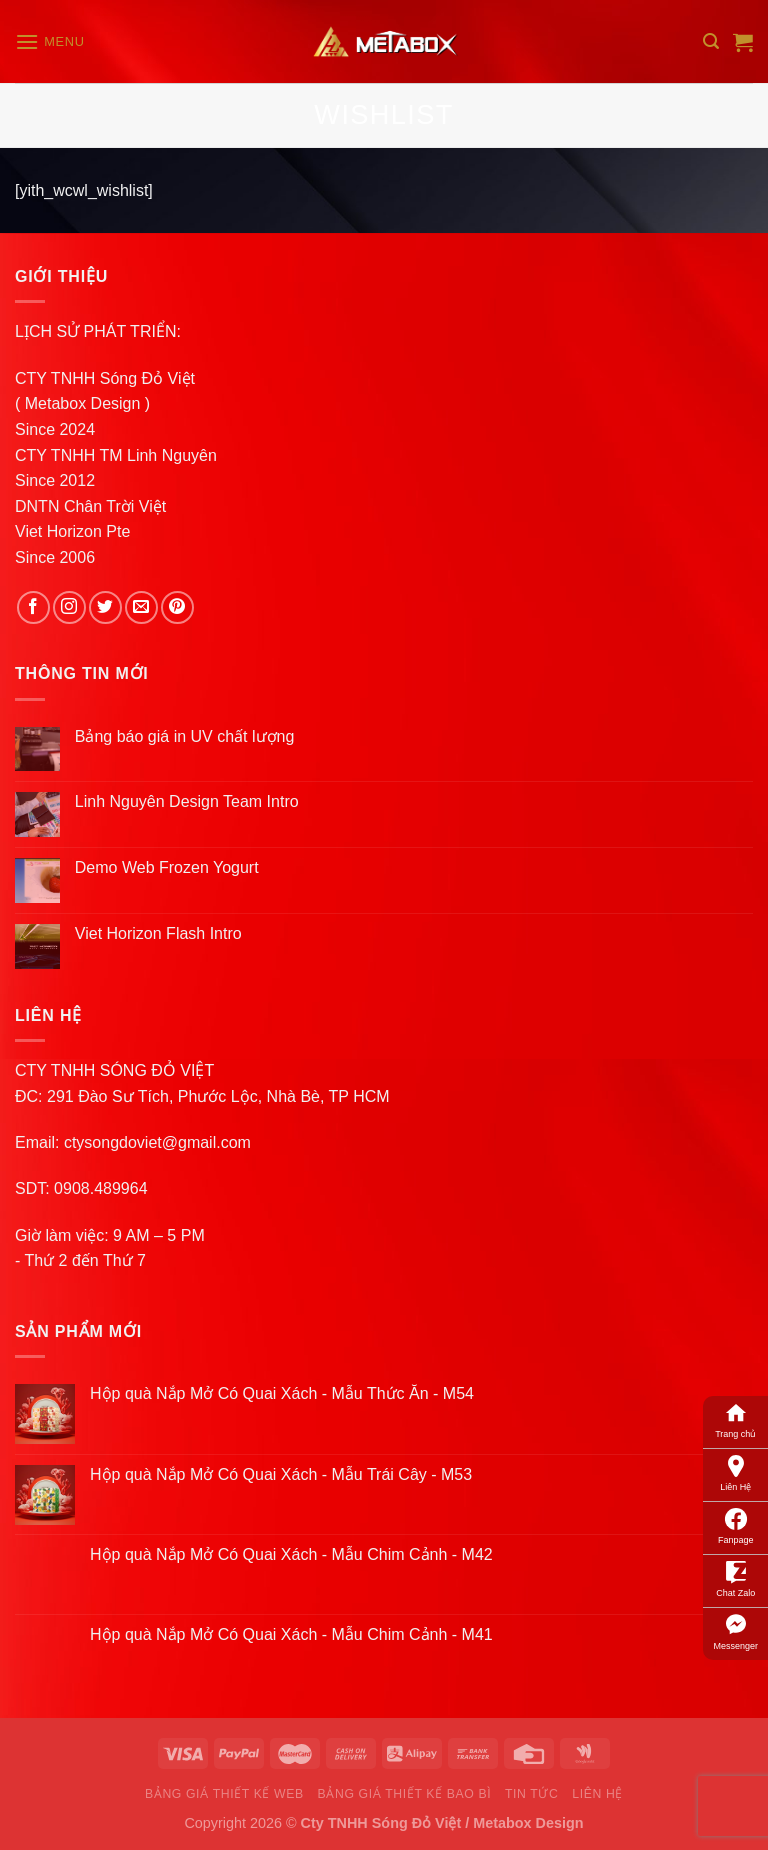  I want to click on [Follow on Twitter], so click(105, 607).